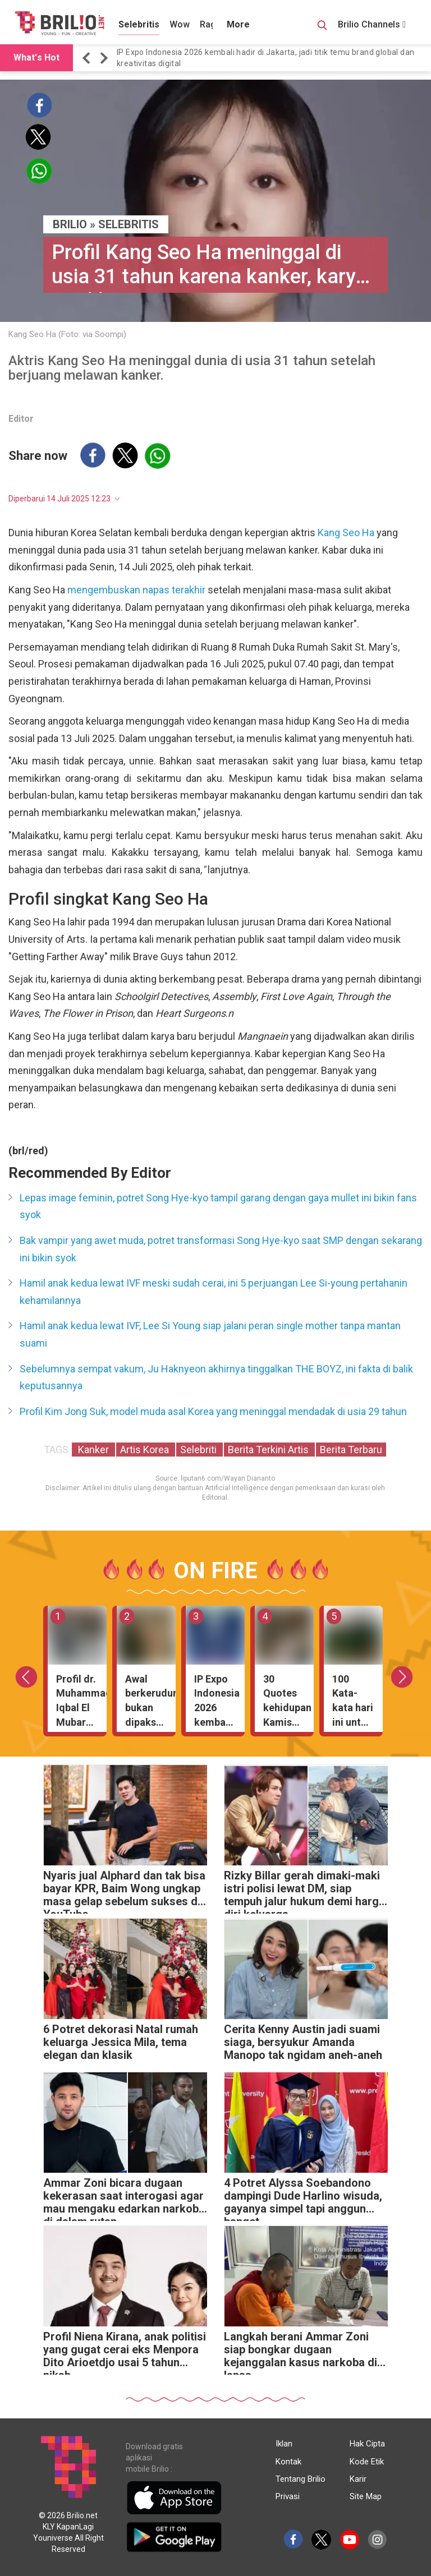  Describe the element at coordinates (304, 1891) in the screenshot. I see `Rizky Billar gerah dimaki-maki istri polisi lewat DM, siap tempuh jalur hukum demi harga diri keluarga` at that location.